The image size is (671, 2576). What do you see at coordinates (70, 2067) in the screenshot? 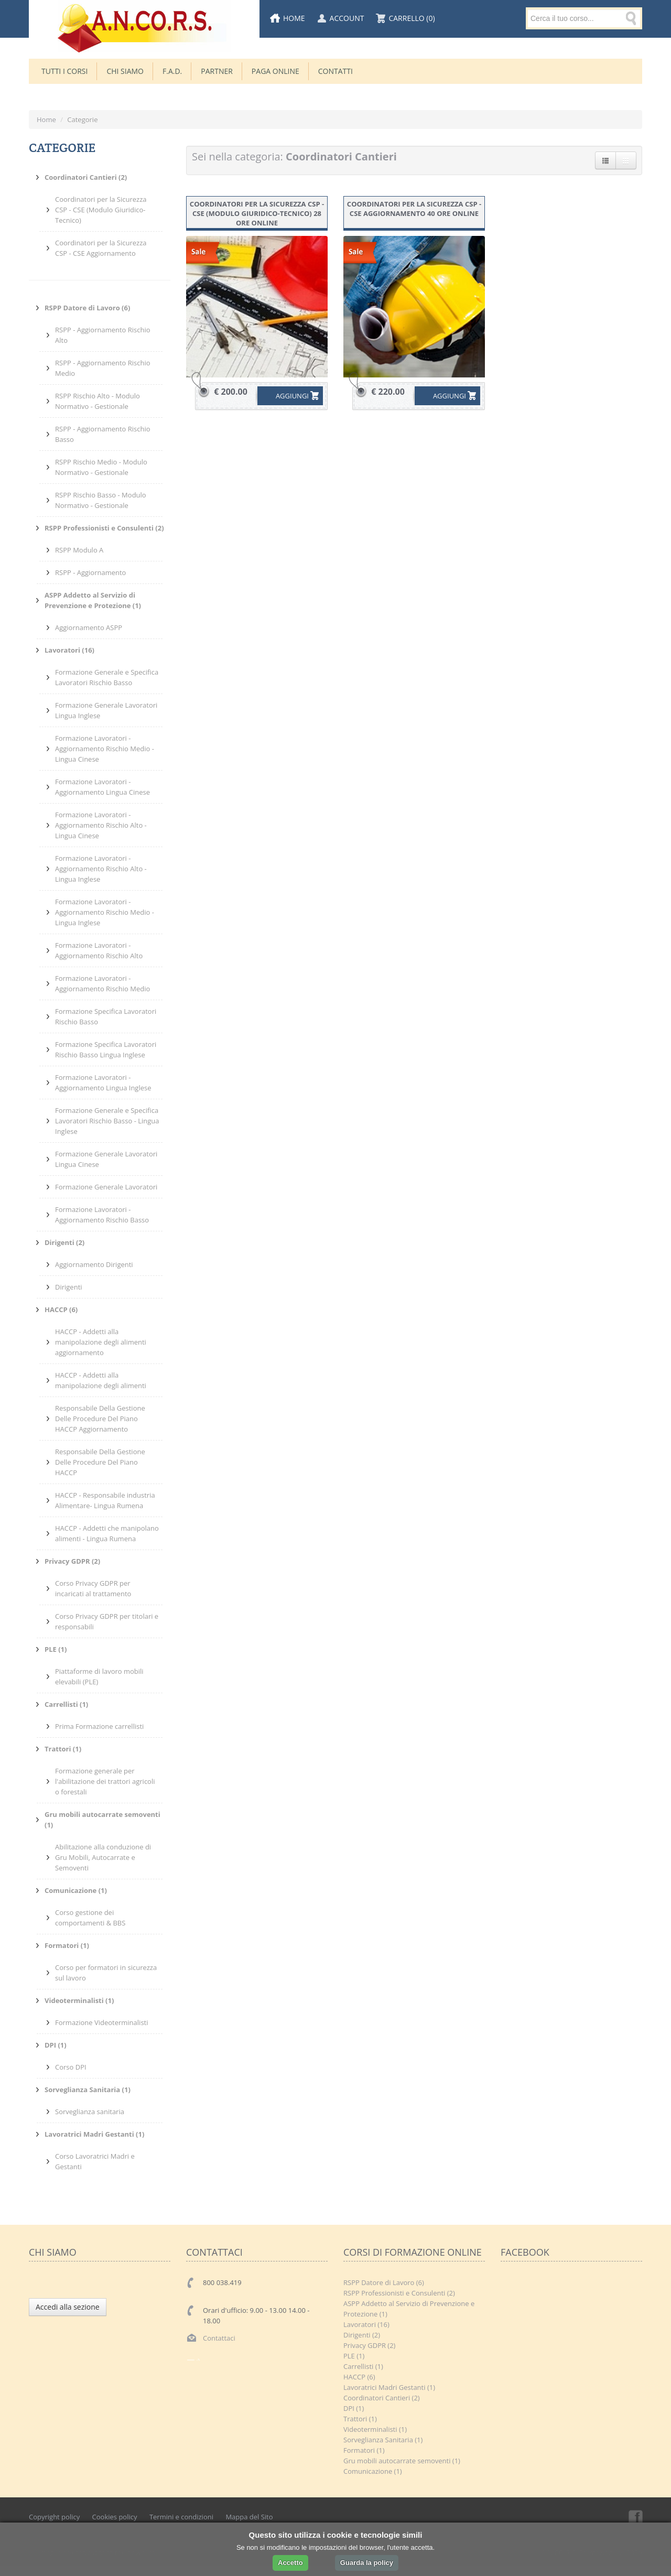
I see `Corso DPI` at bounding box center [70, 2067].